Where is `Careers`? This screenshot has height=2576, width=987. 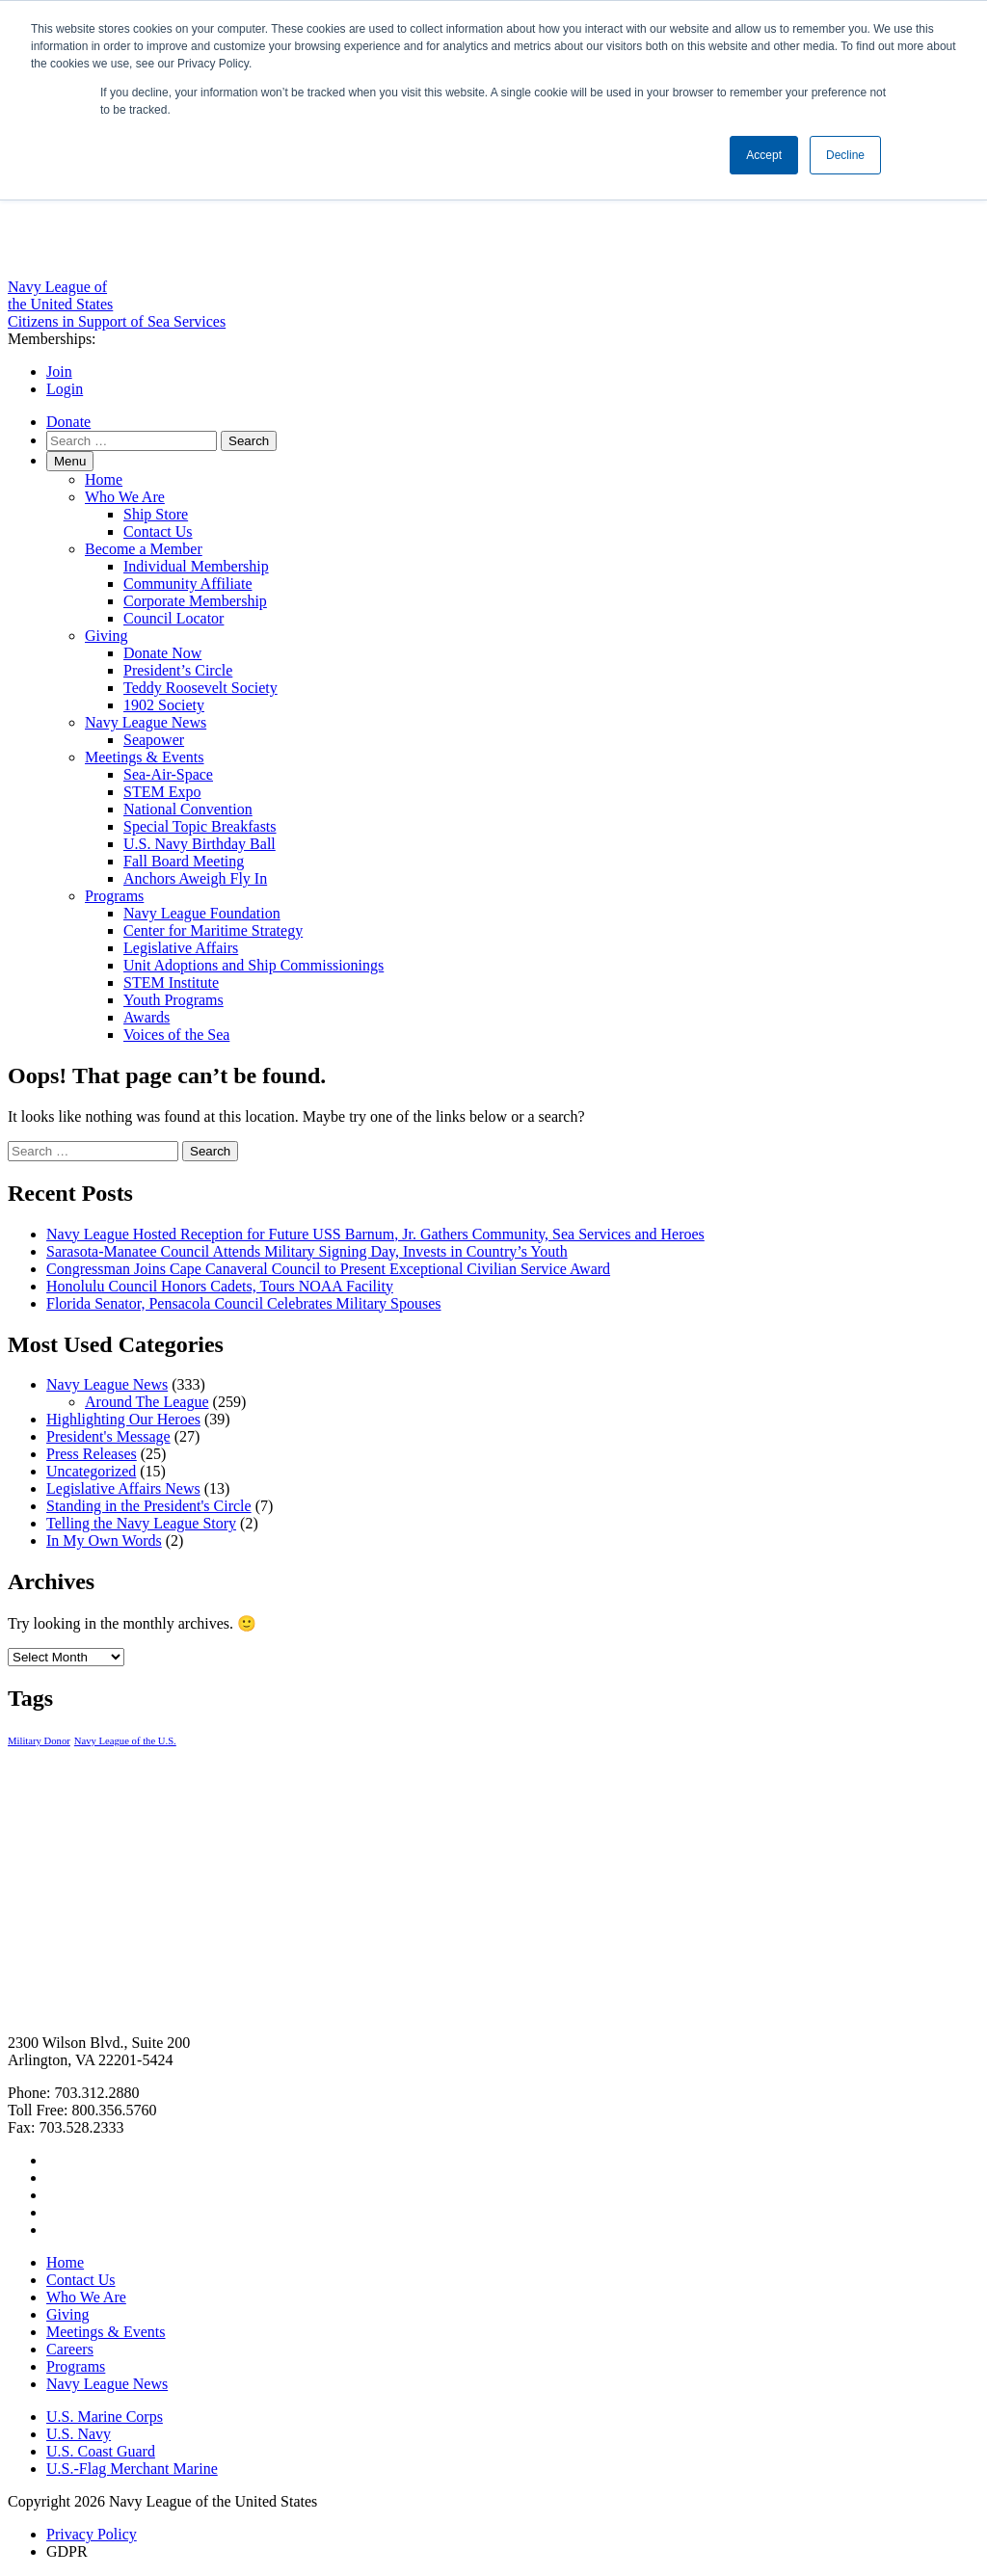
Careers is located at coordinates (69, 2349).